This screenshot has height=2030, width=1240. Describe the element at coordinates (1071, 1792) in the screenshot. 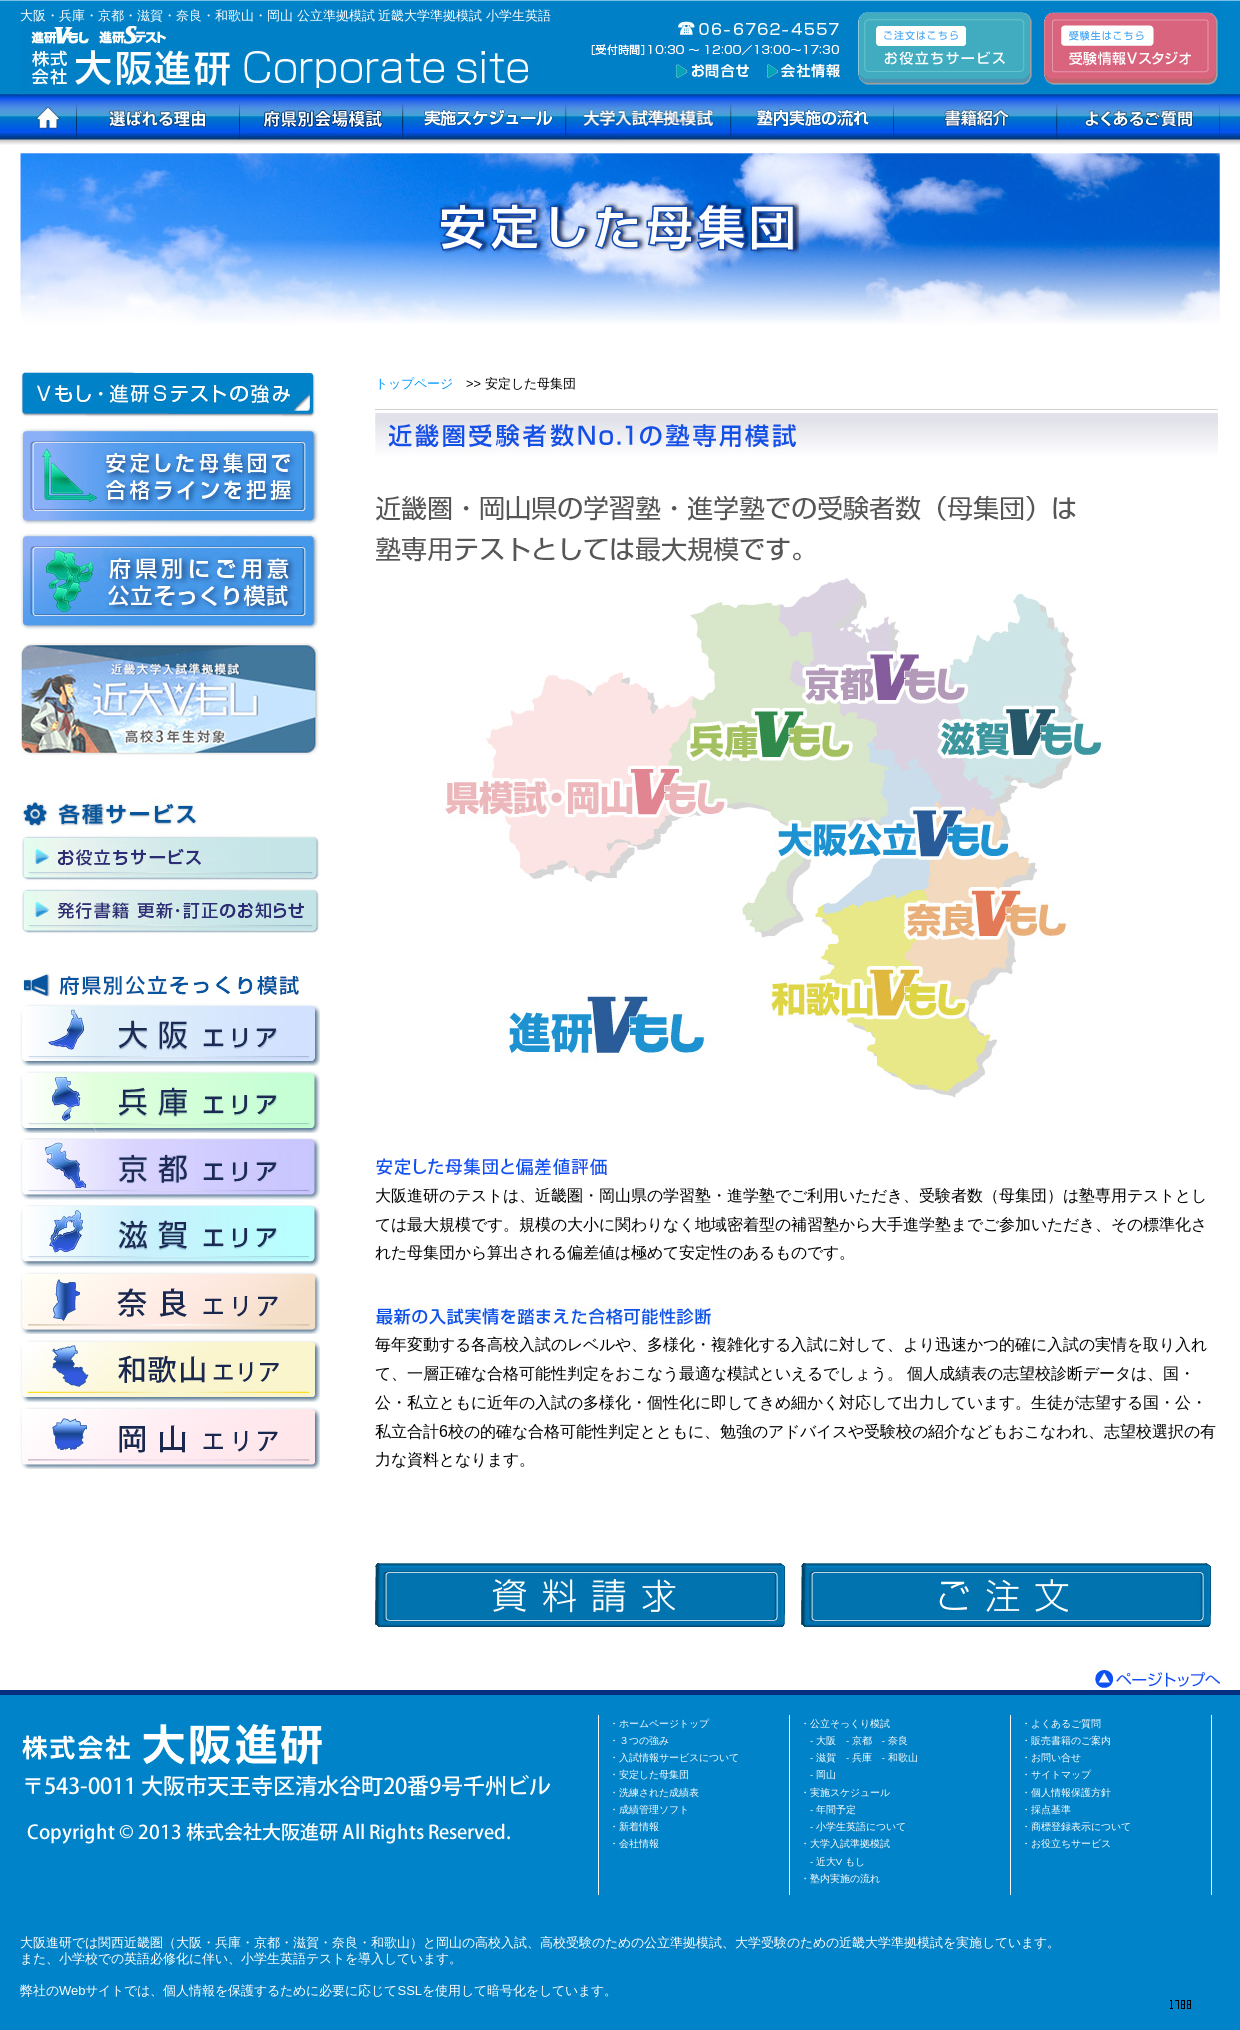

I see `個人情報保護方針` at that location.